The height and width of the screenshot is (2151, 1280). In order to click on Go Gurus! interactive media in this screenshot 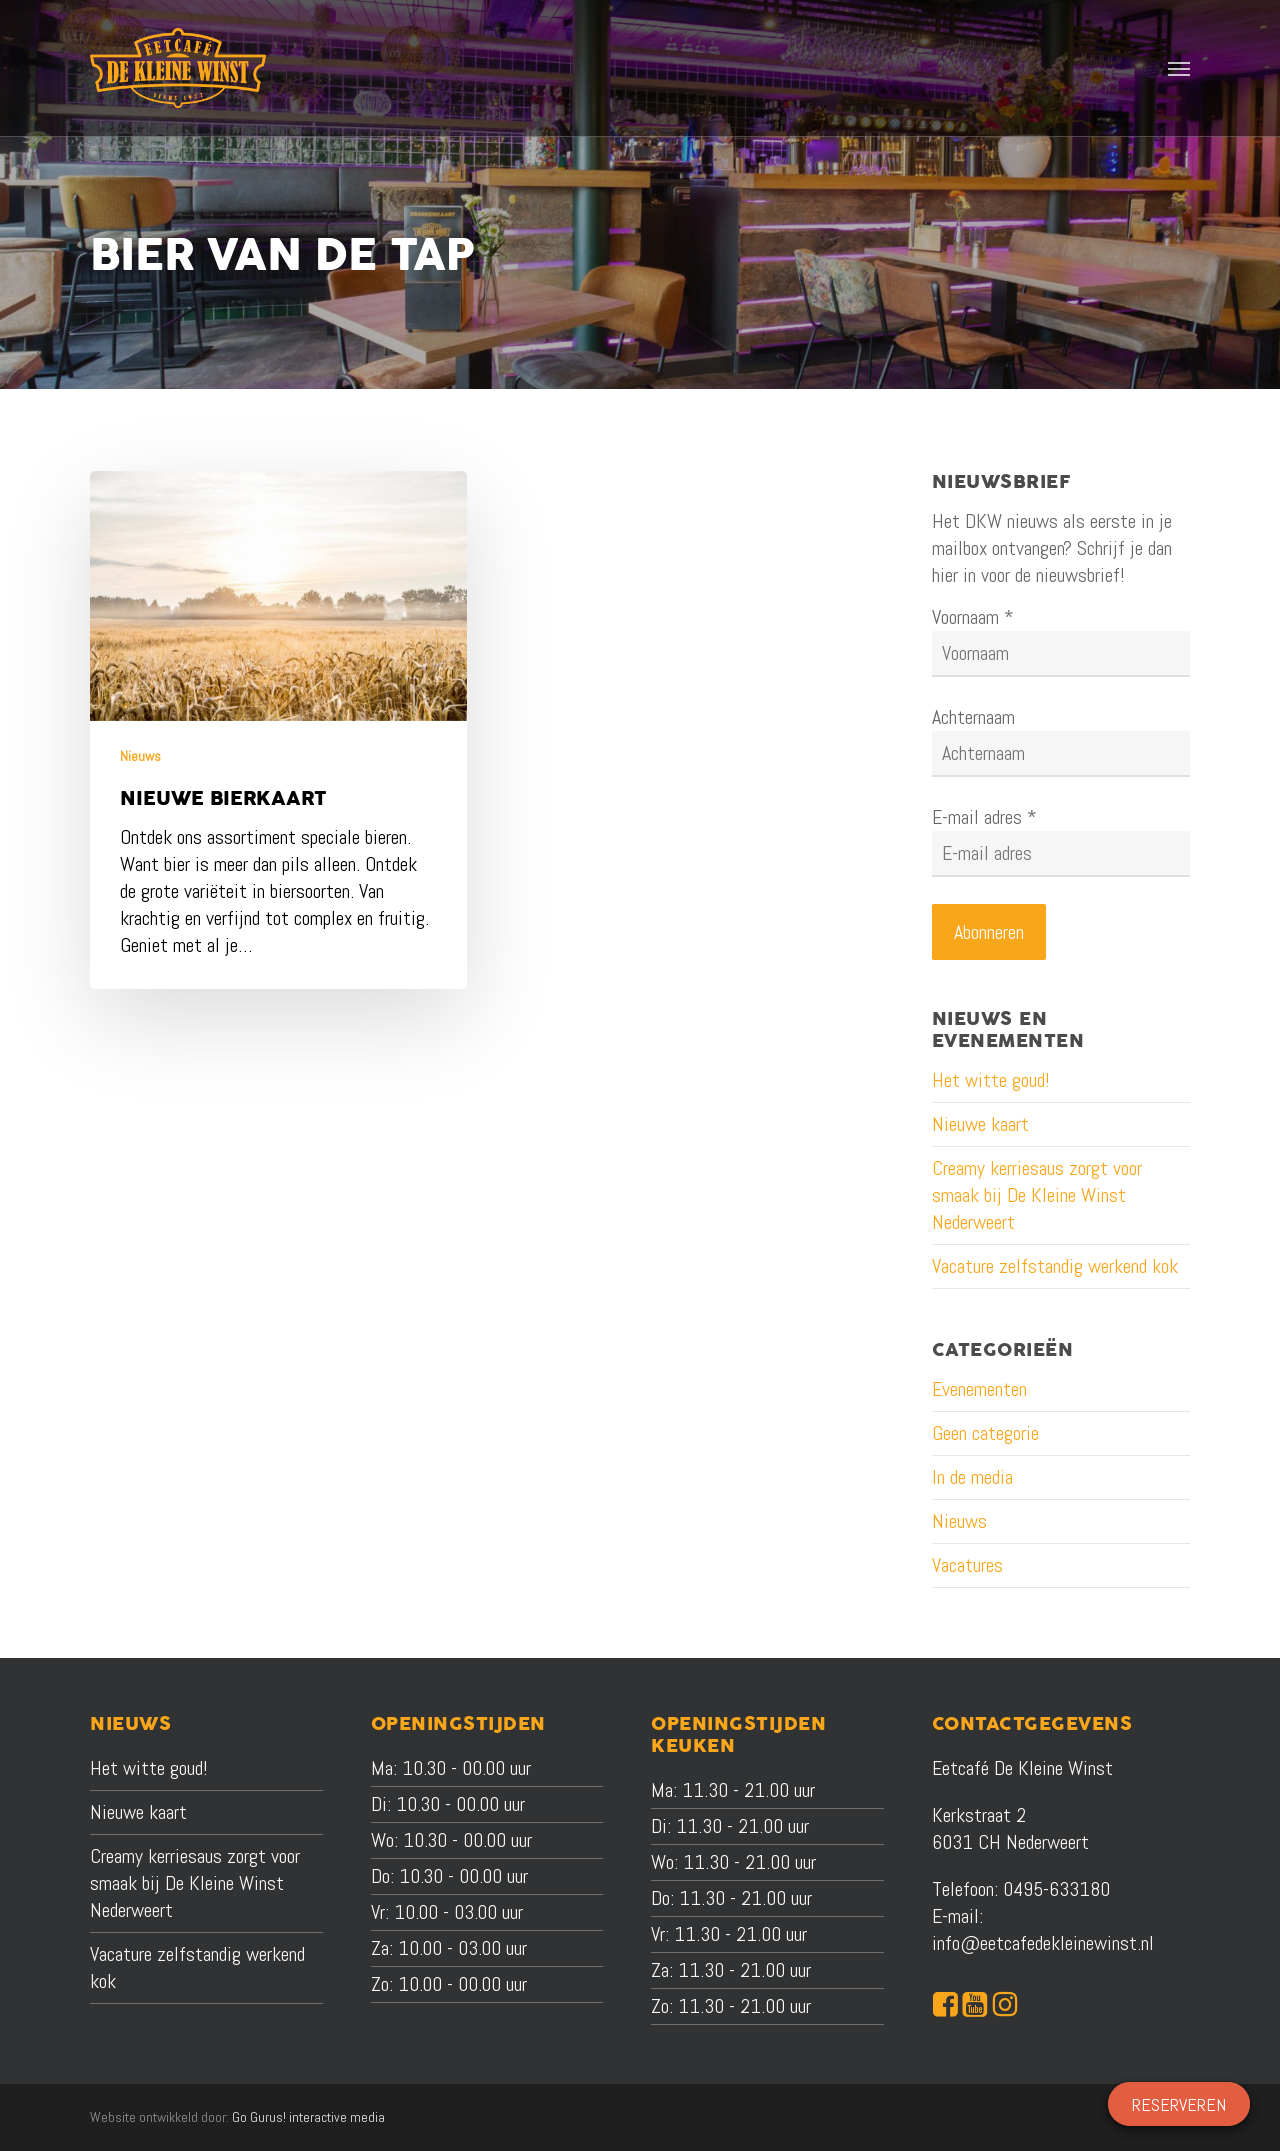, I will do `click(308, 2117)`.